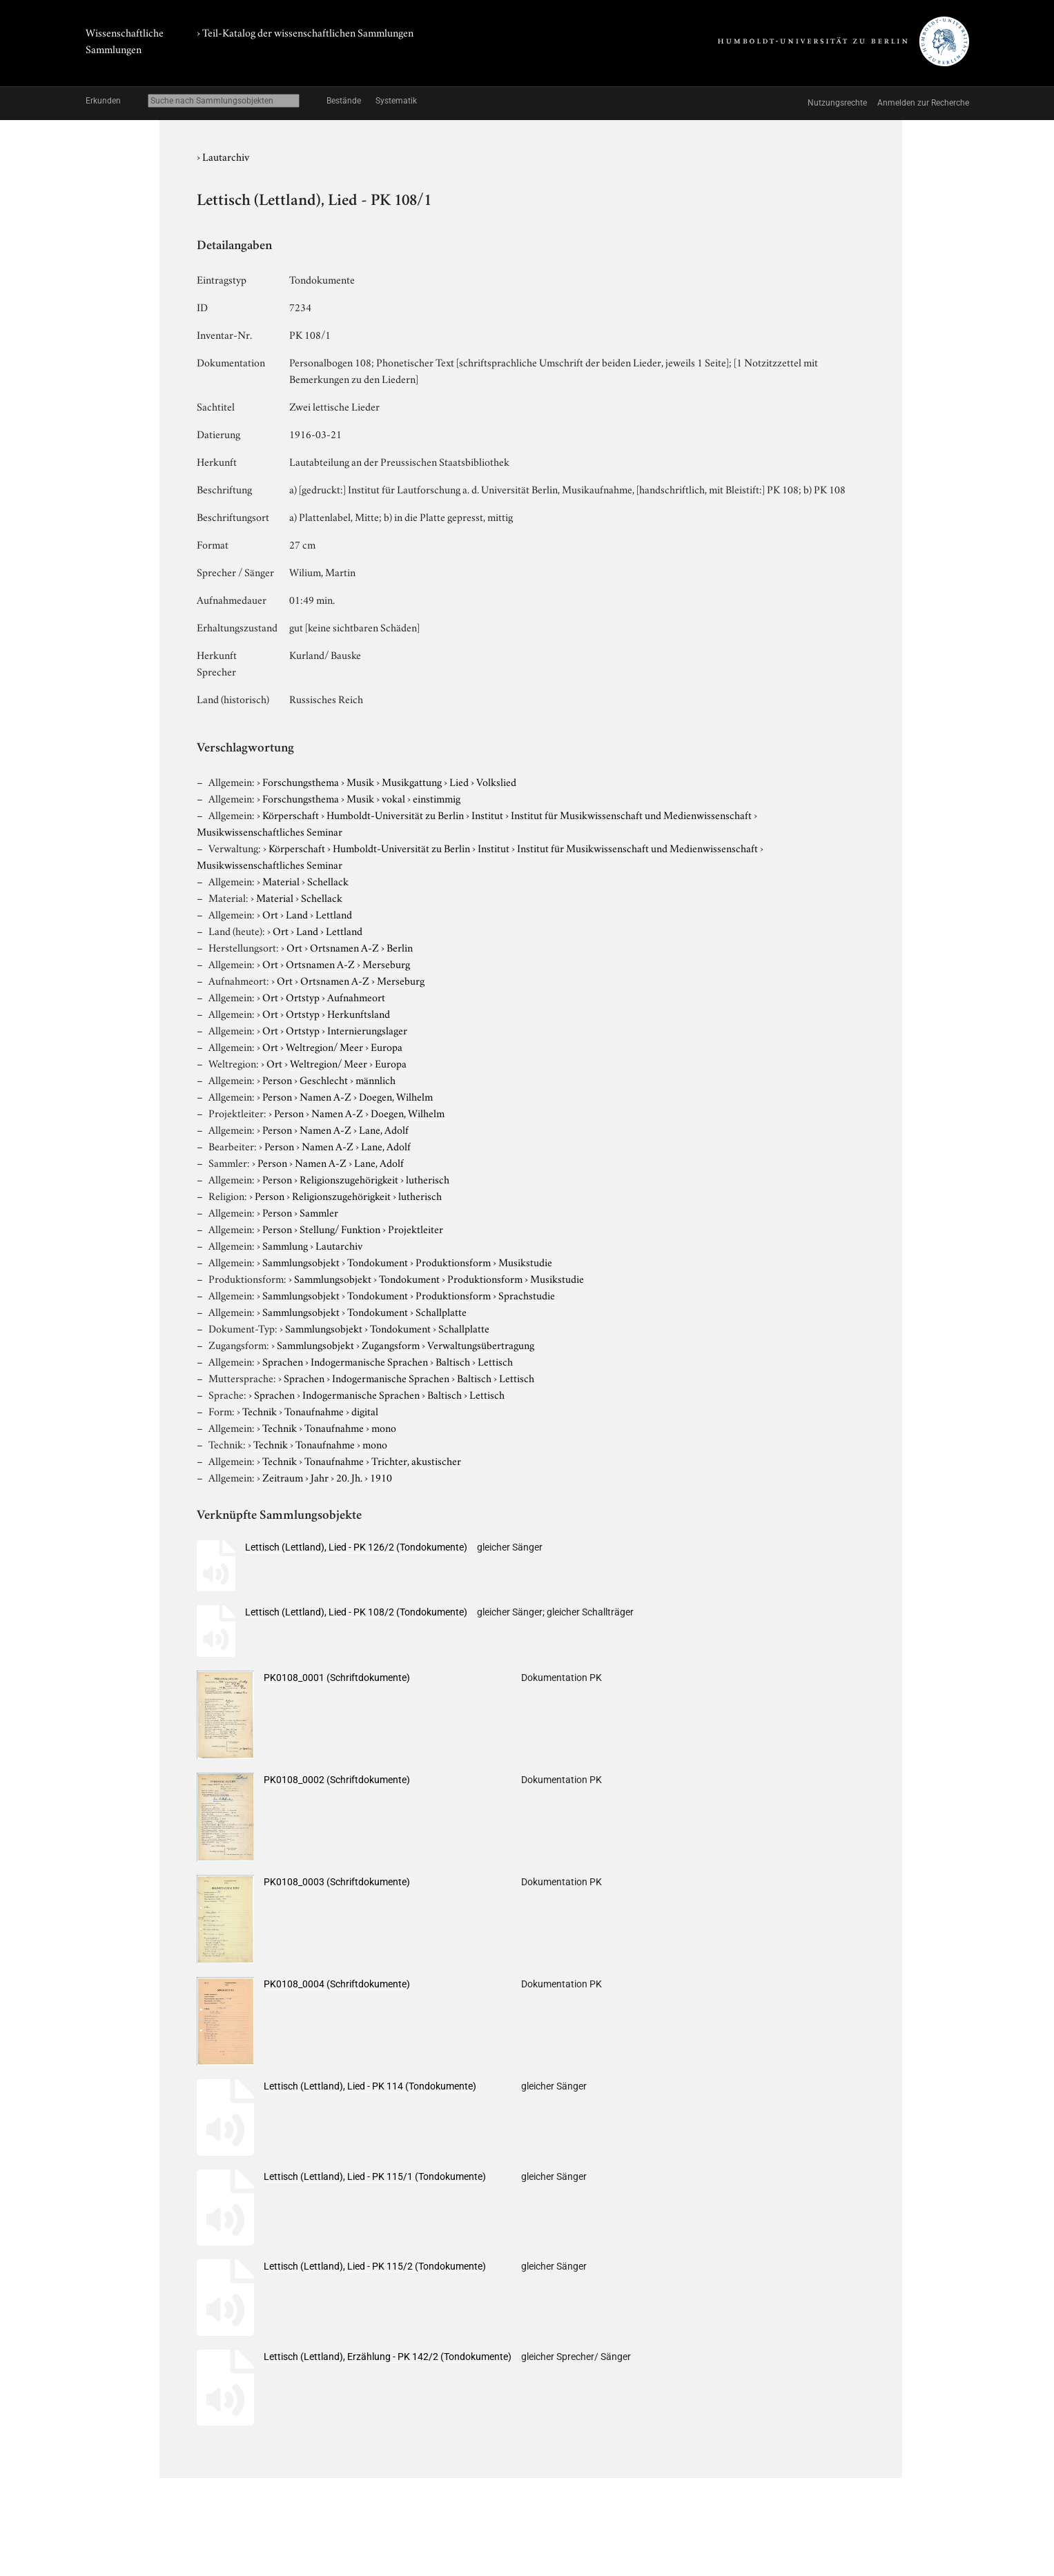 This screenshot has height=2576, width=1054. What do you see at coordinates (356, 1547) in the screenshot?
I see `Lettisch (Lettland), Lied - PK 126/2 (Tondokumente)` at bounding box center [356, 1547].